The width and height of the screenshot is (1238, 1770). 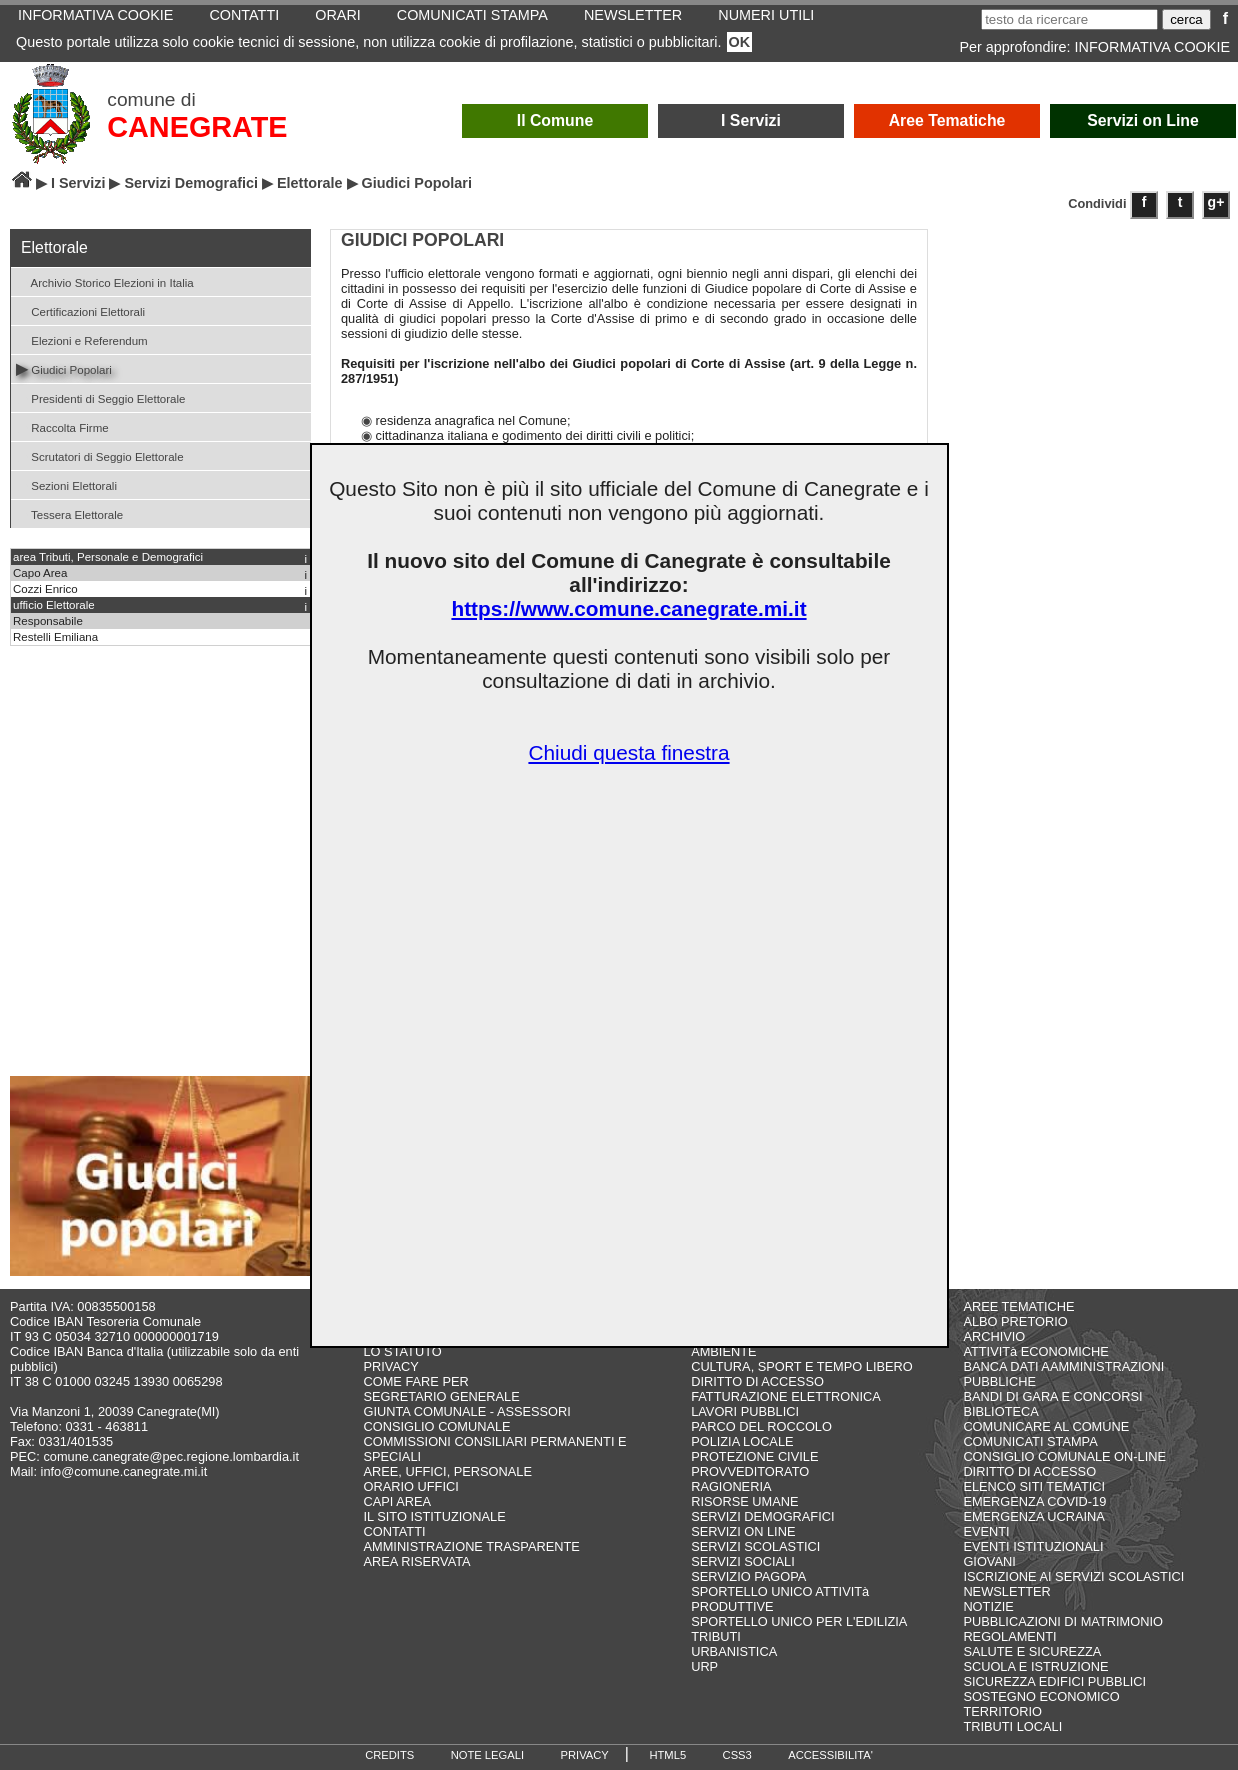 What do you see at coordinates (986, 1531) in the screenshot?
I see `EVENTI` at bounding box center [986, 1531].